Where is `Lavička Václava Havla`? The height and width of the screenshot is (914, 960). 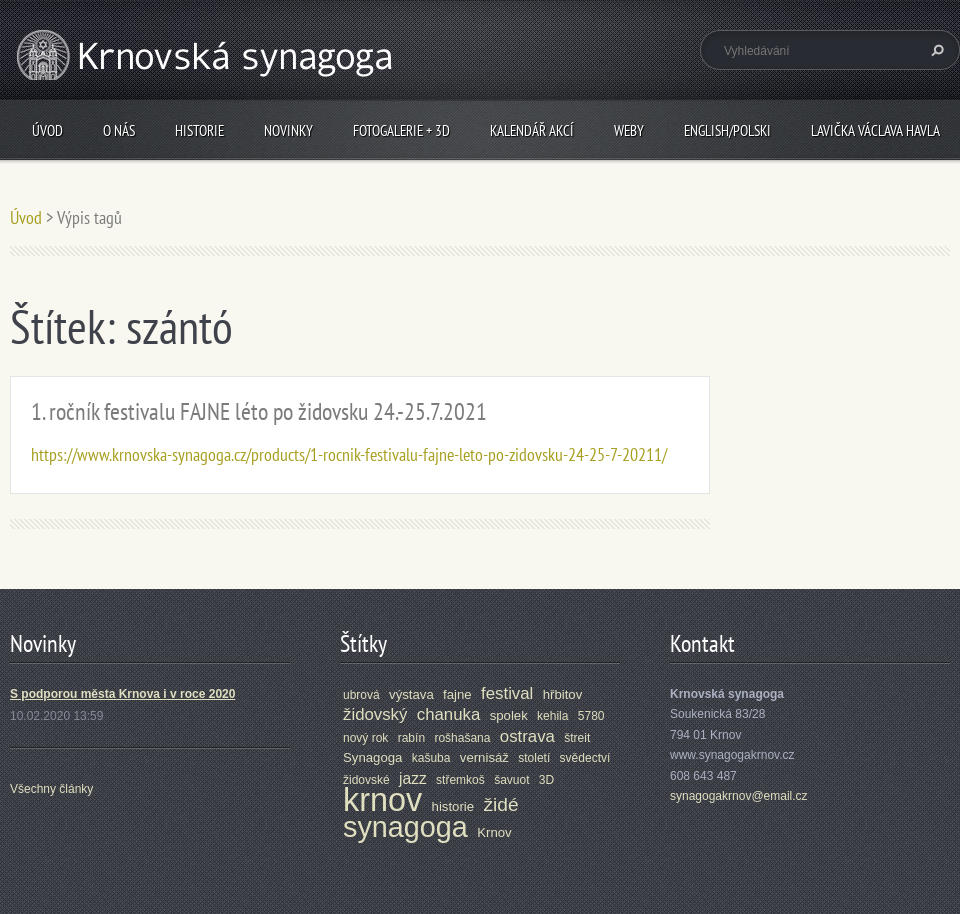 Lavička Václava Havla is located at coordinates (875, 130).